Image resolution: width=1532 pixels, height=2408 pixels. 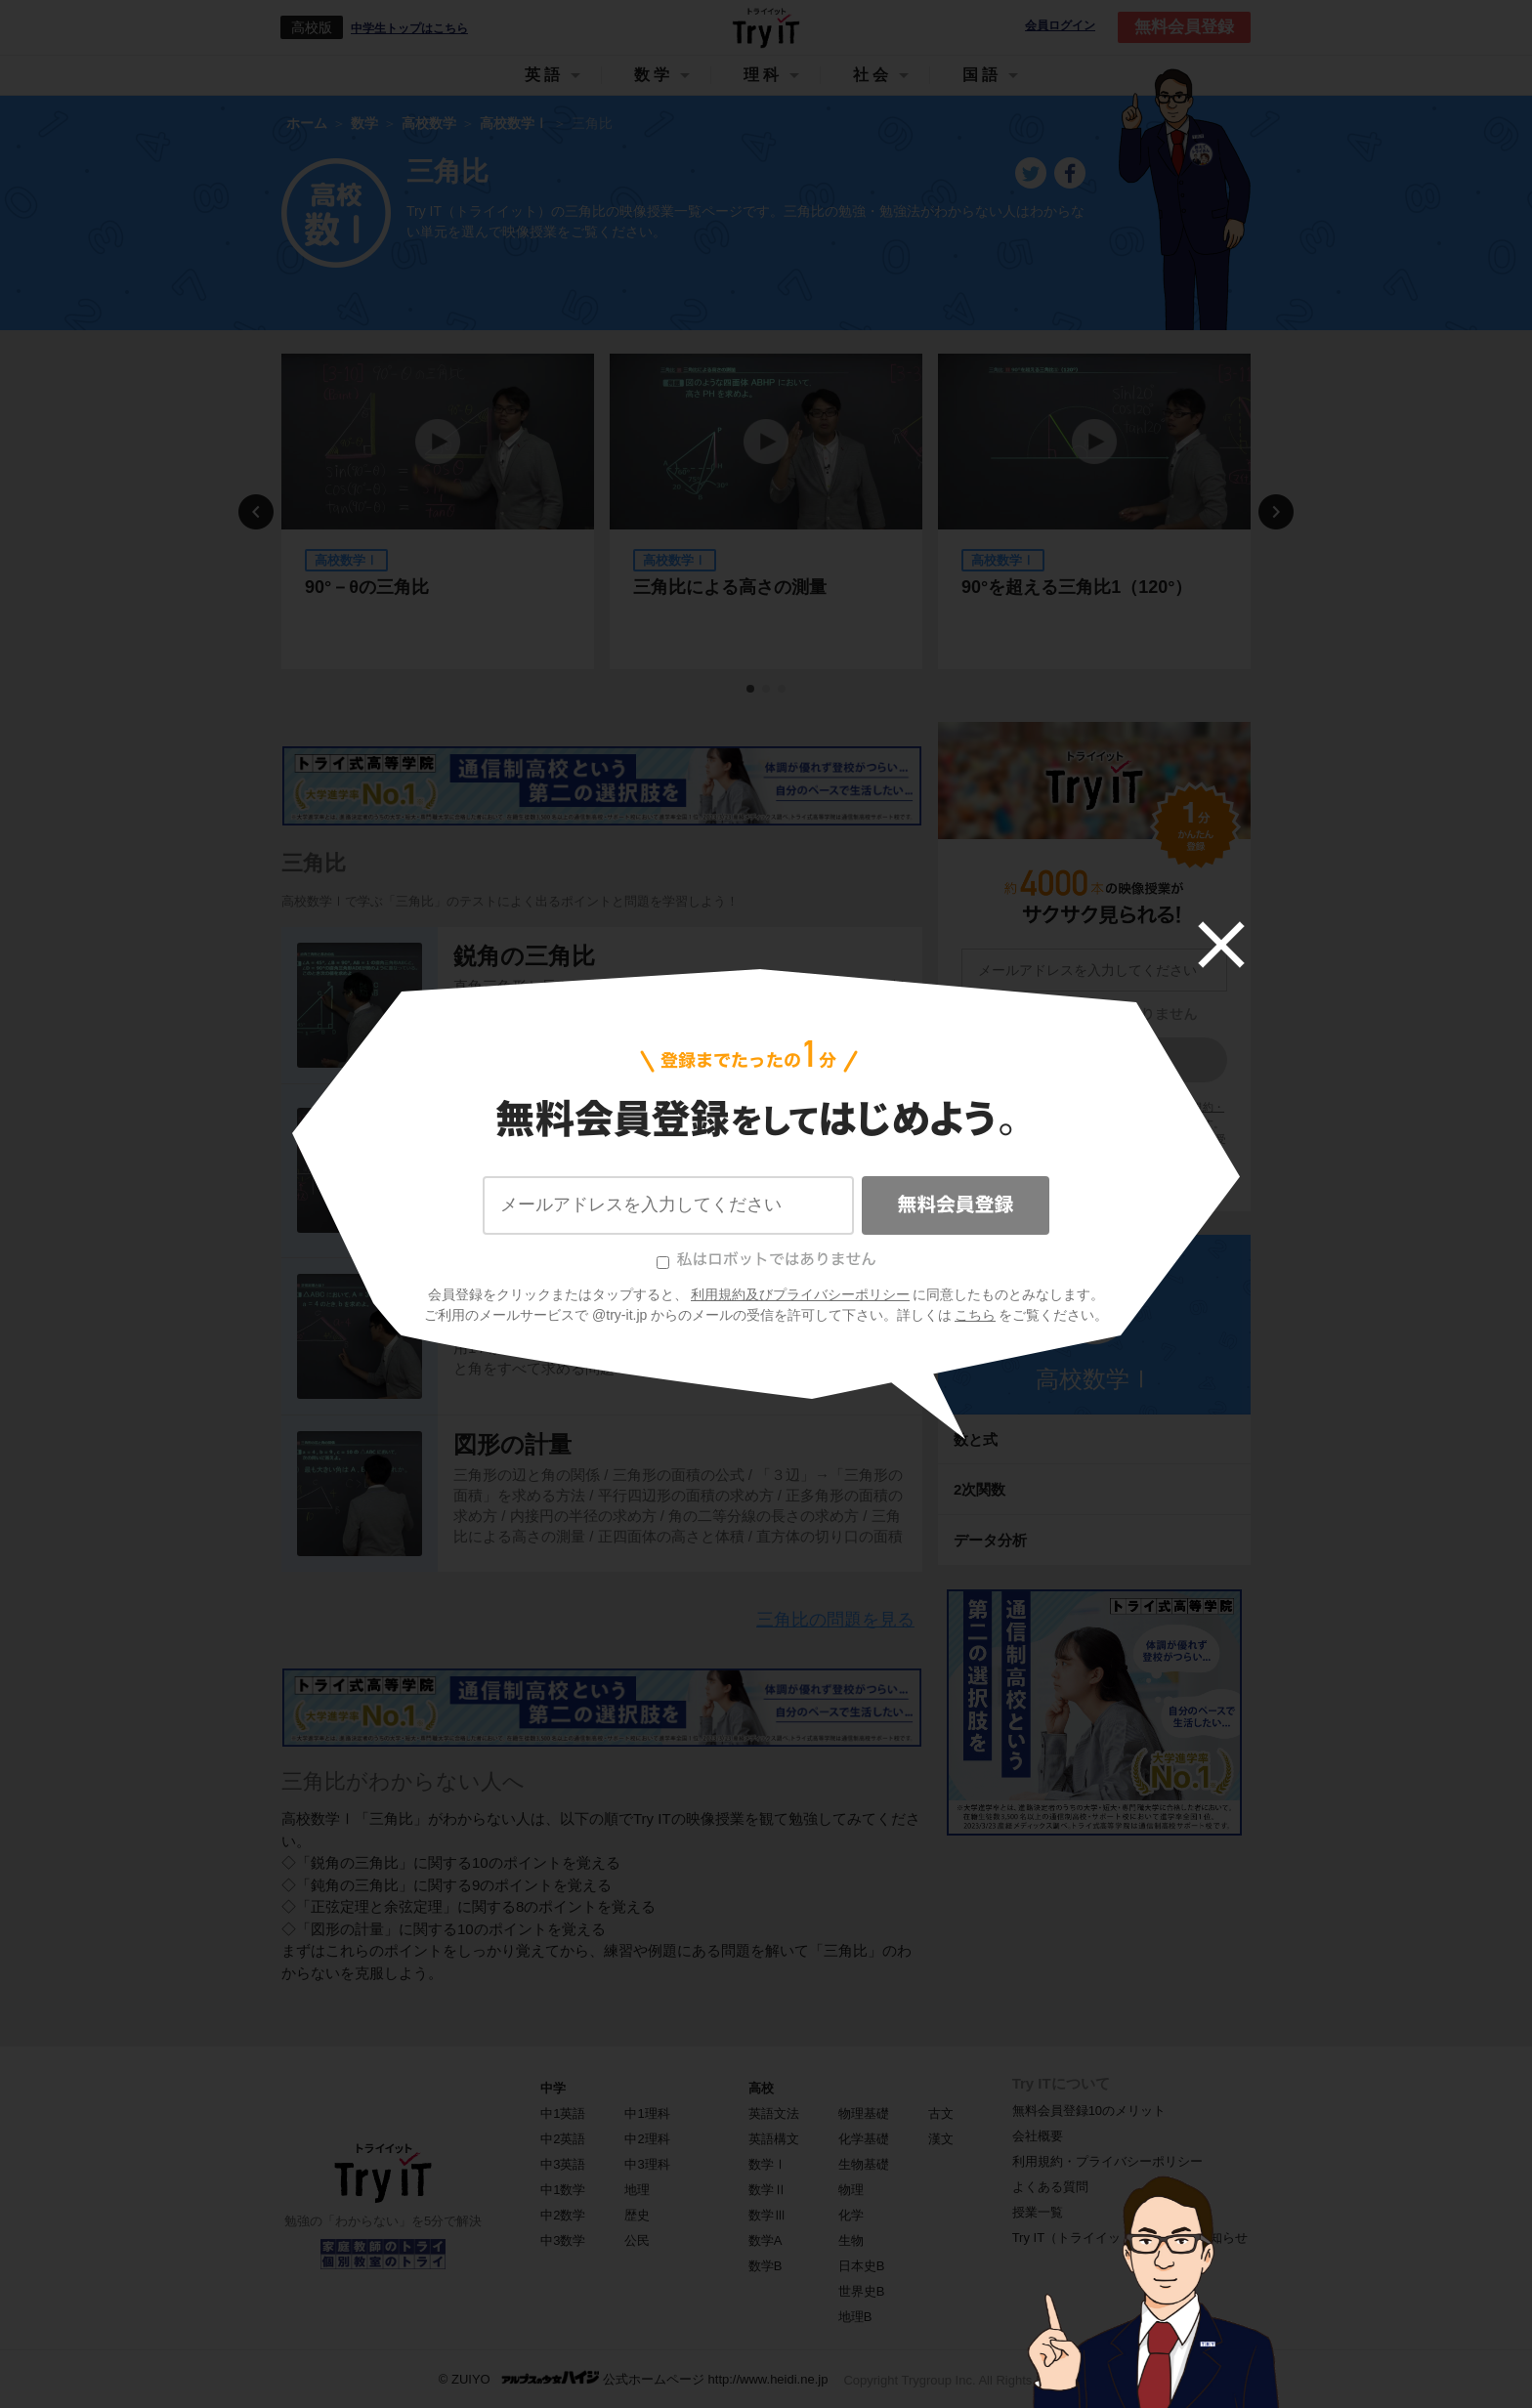 I want to click on 三角比による高さの測量, so click(x=730, y=587).